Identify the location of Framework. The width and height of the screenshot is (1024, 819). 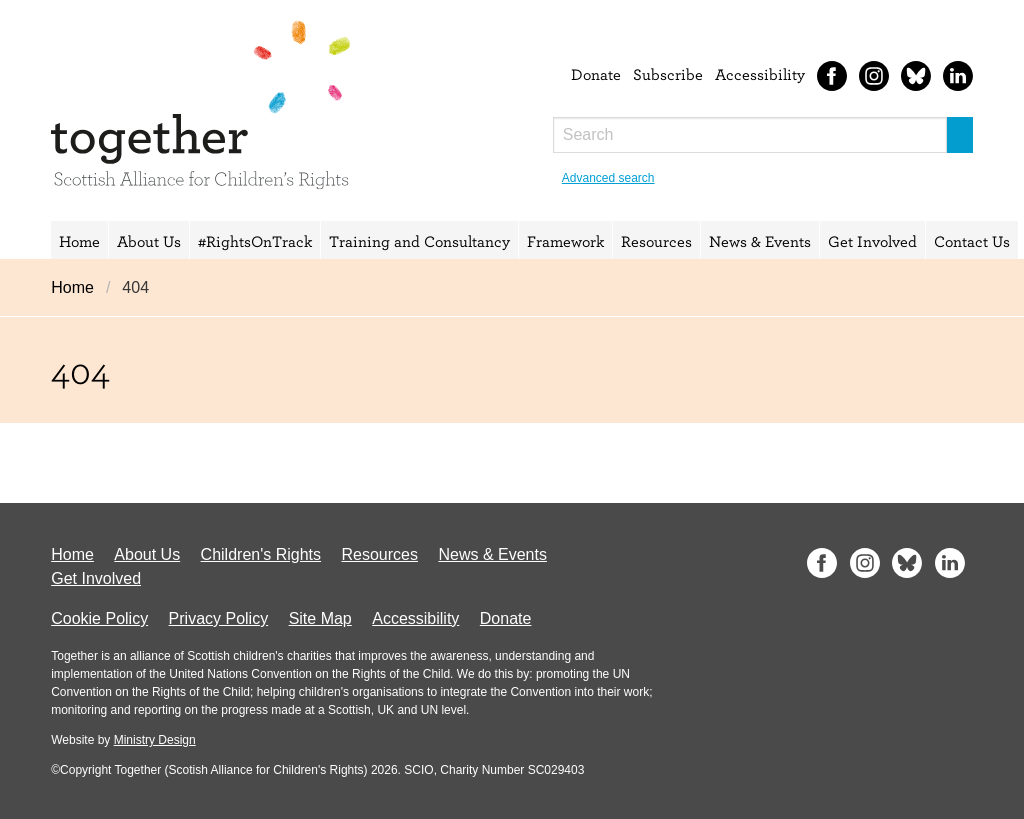
(565, 241).